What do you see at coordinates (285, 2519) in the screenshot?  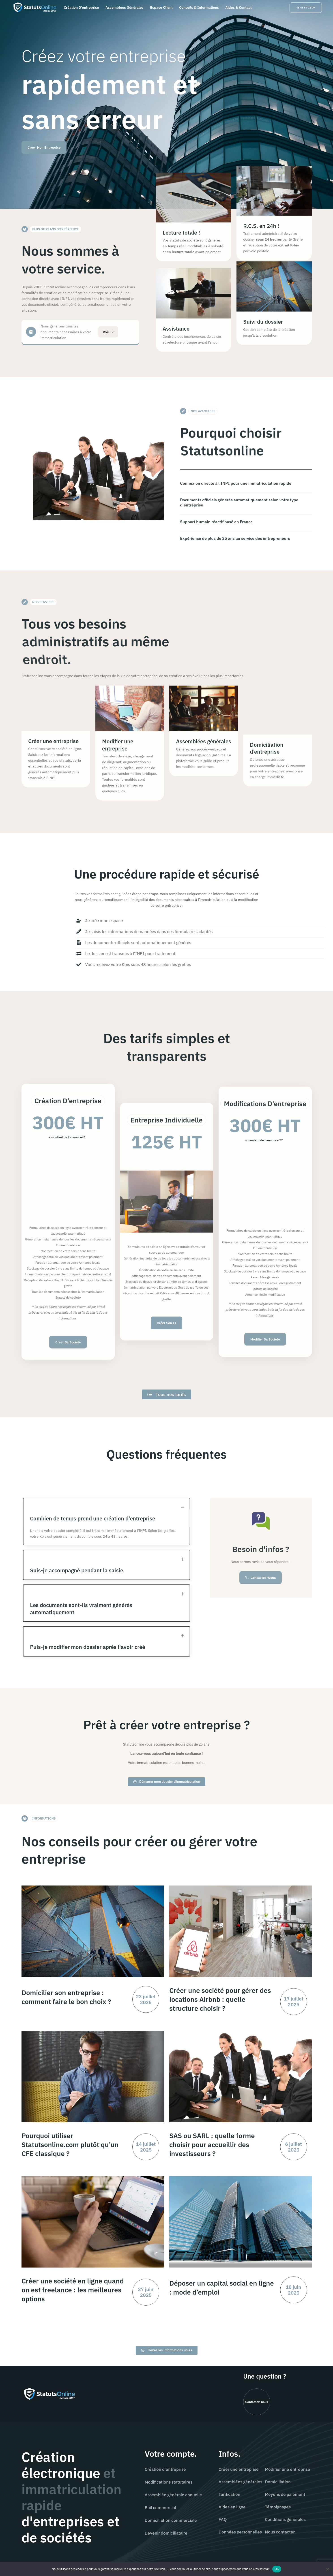 I see `Conditions générales` at bounding box center [285, 2519].